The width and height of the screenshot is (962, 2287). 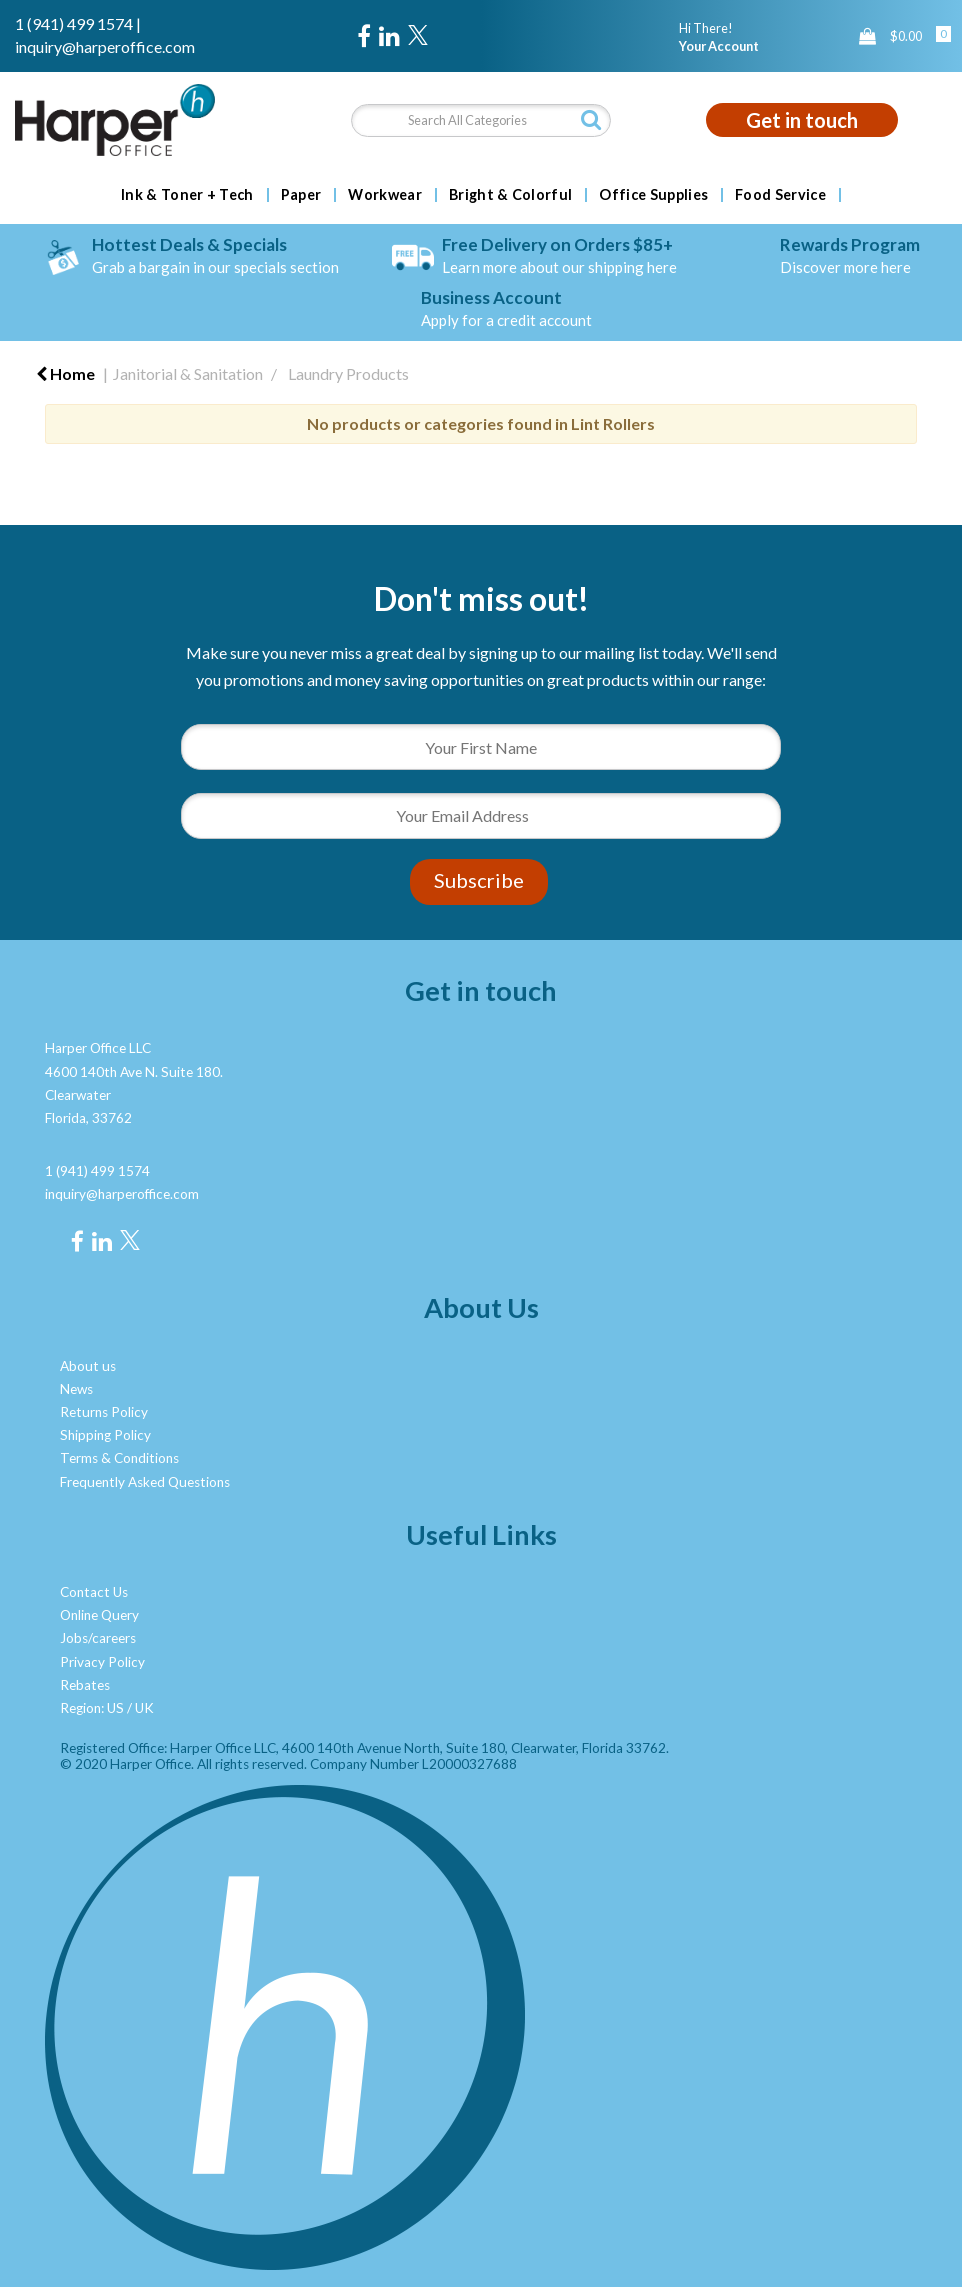 I want to click on Rebates, so click(x=85, y=1685).